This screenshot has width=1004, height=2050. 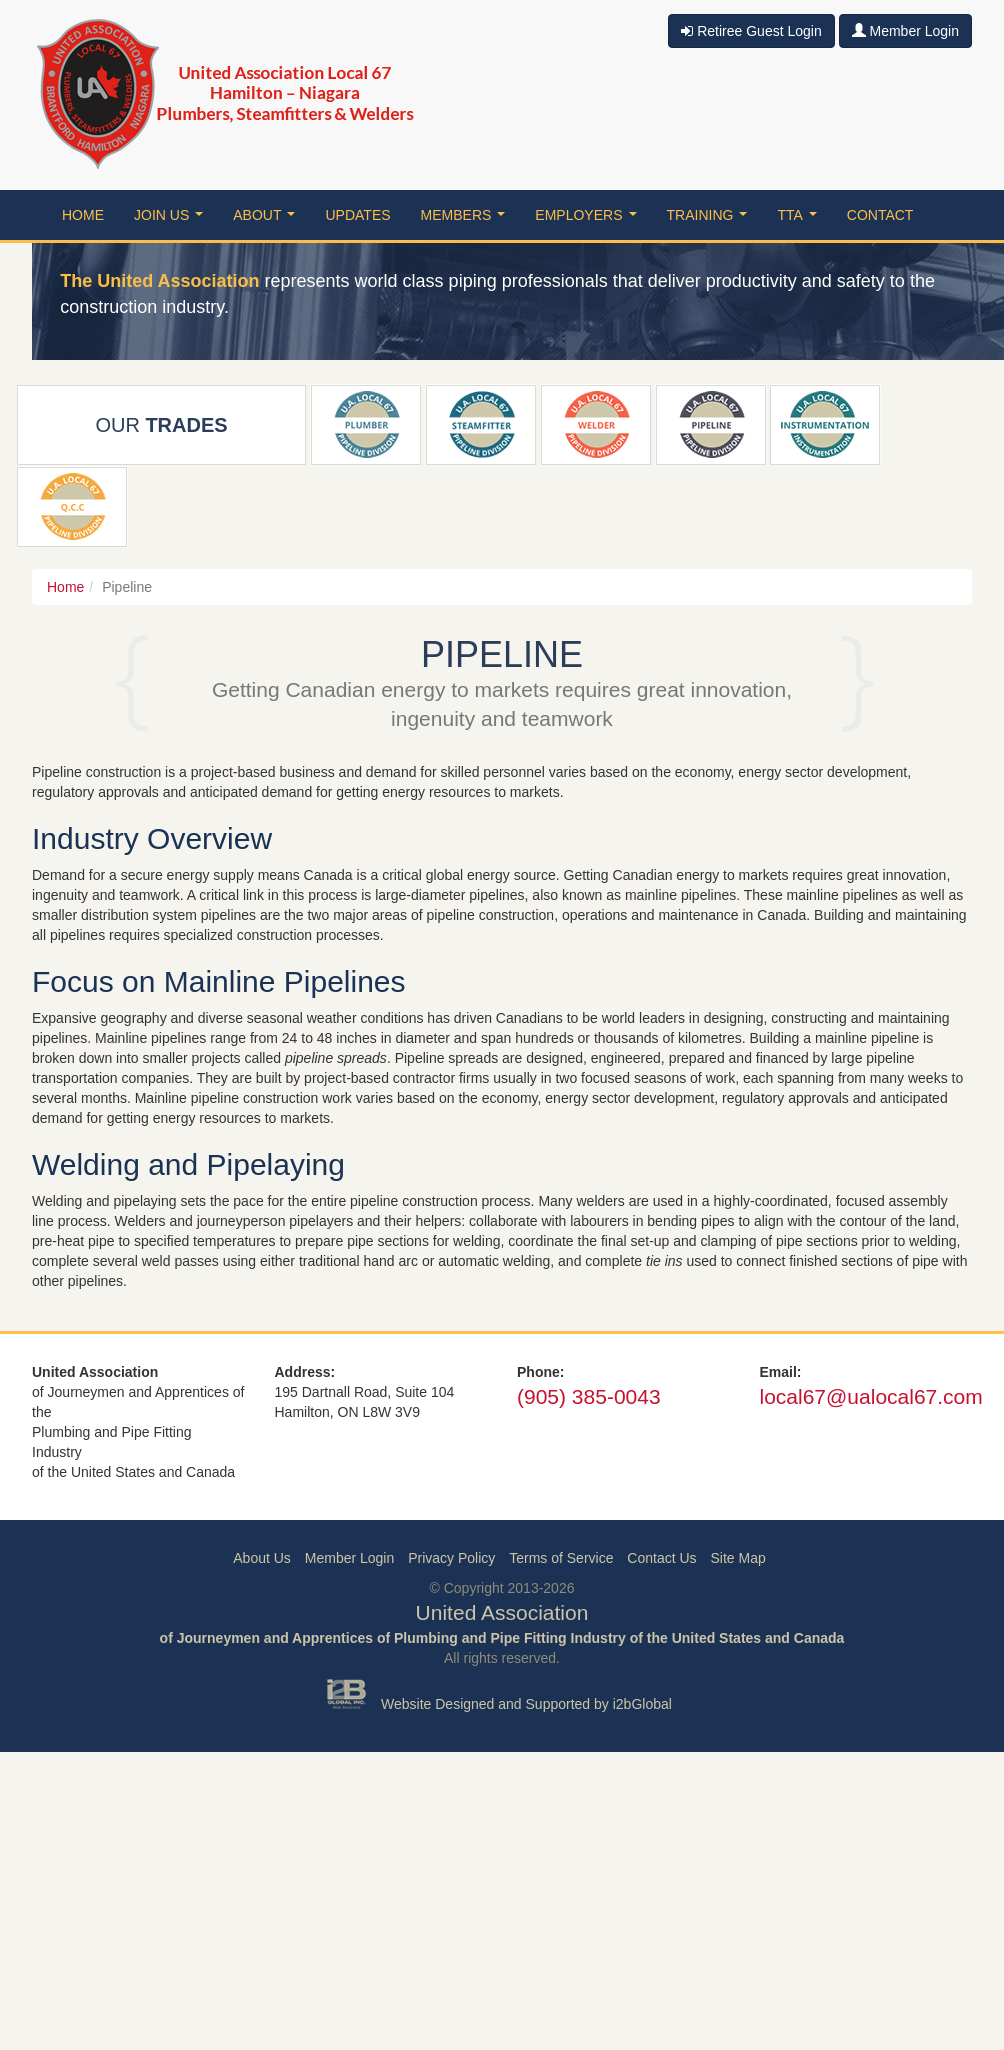 I want to click on About Us, so click(x=262, y=1558).